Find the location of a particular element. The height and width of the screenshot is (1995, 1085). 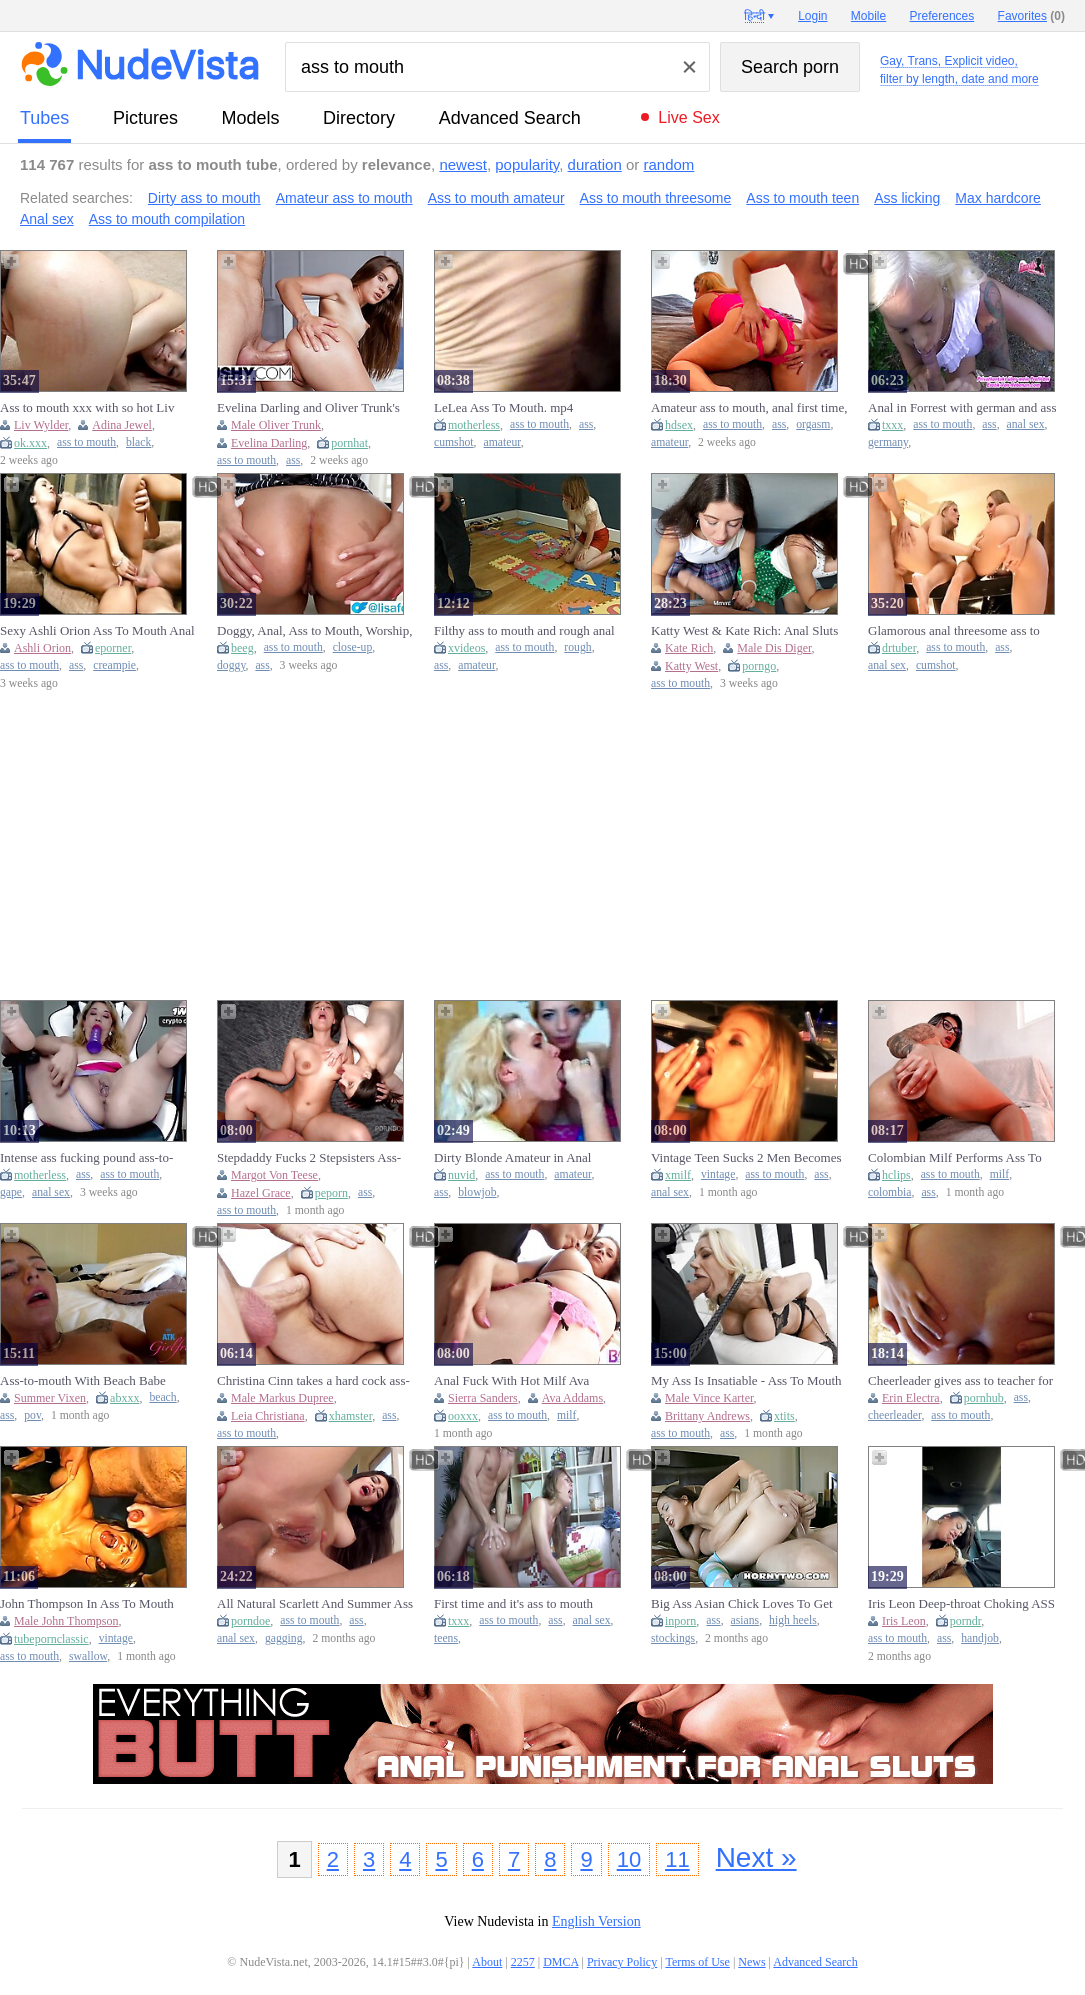

close-up is located at coordinates (353, 647).